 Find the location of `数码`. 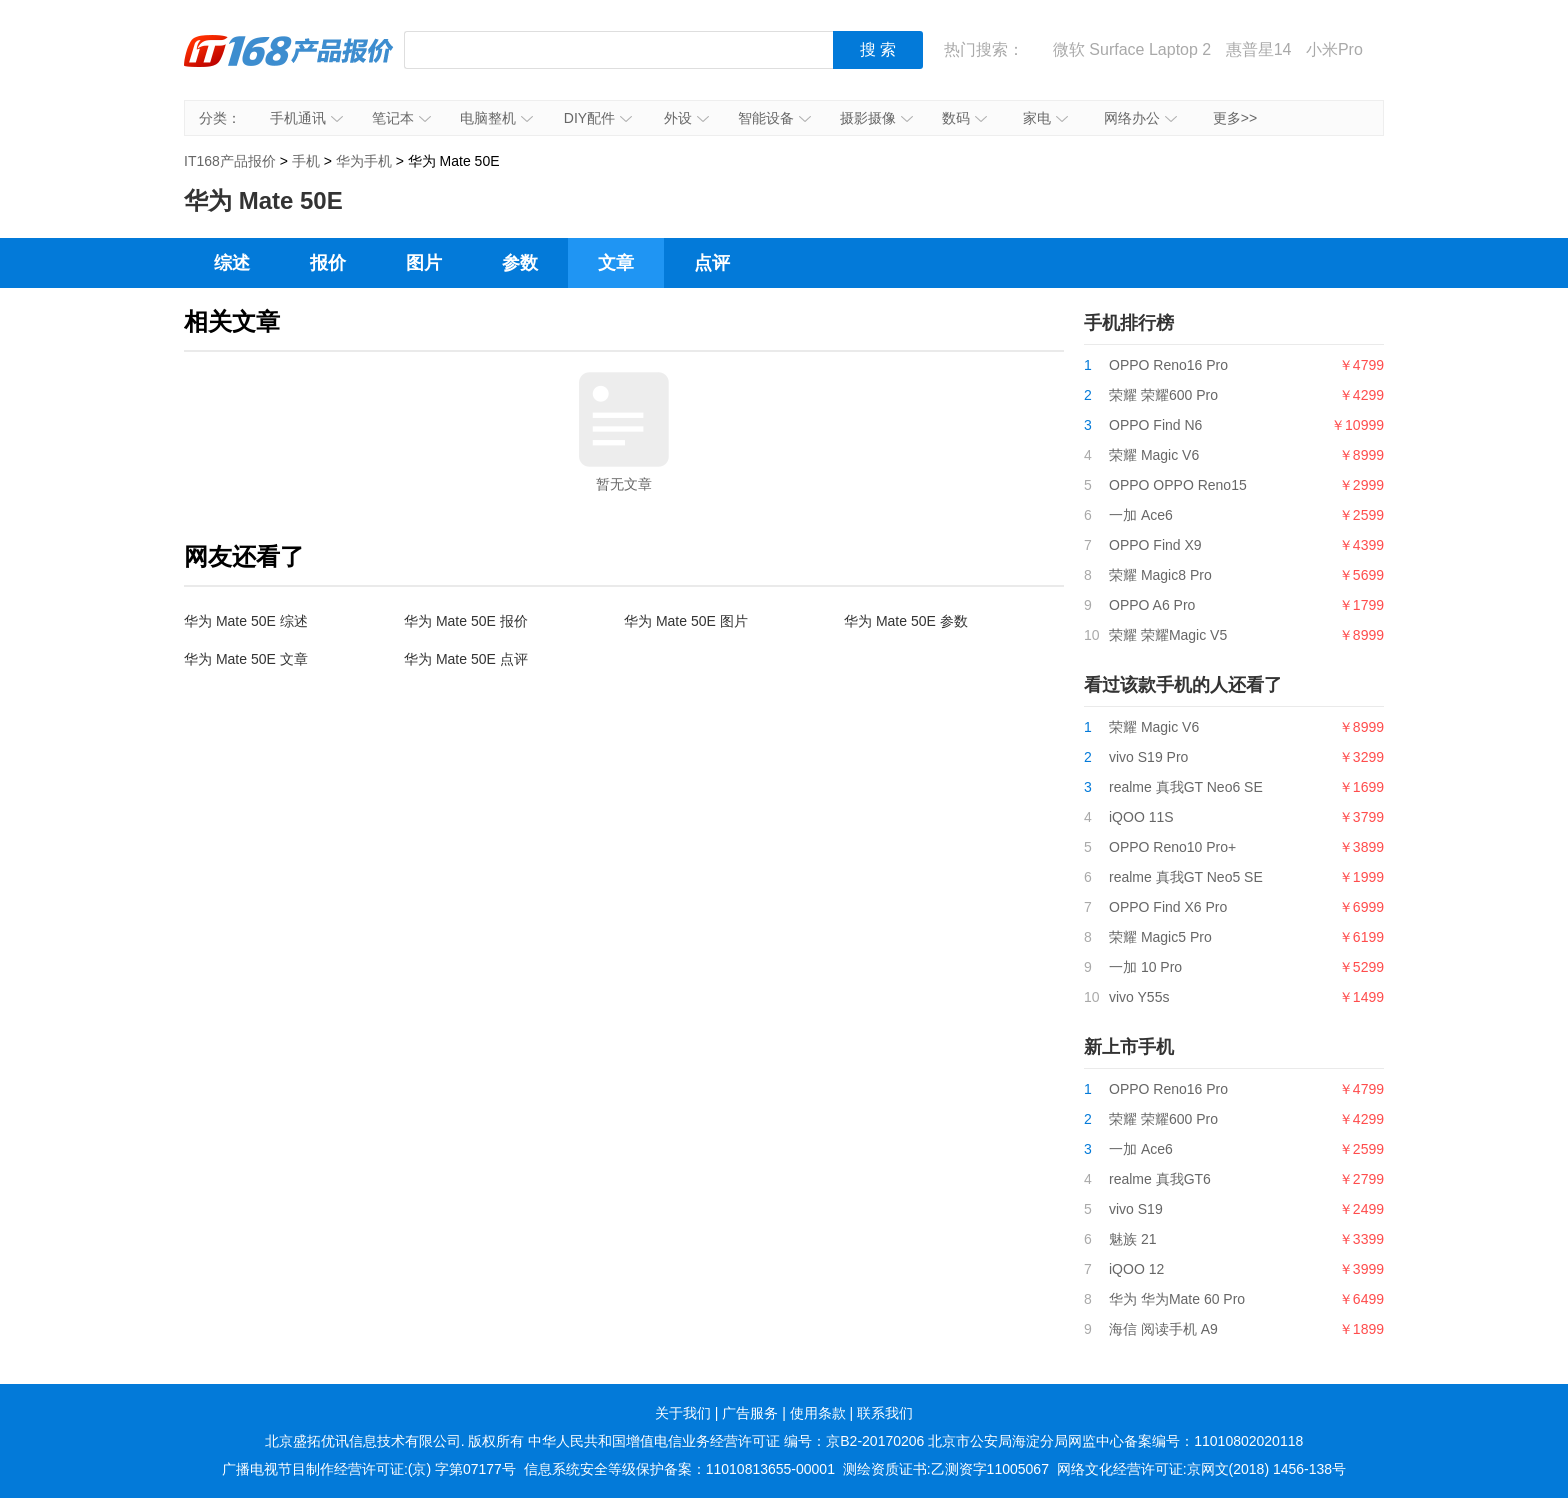

数码 is located at coordinates (964, 118).